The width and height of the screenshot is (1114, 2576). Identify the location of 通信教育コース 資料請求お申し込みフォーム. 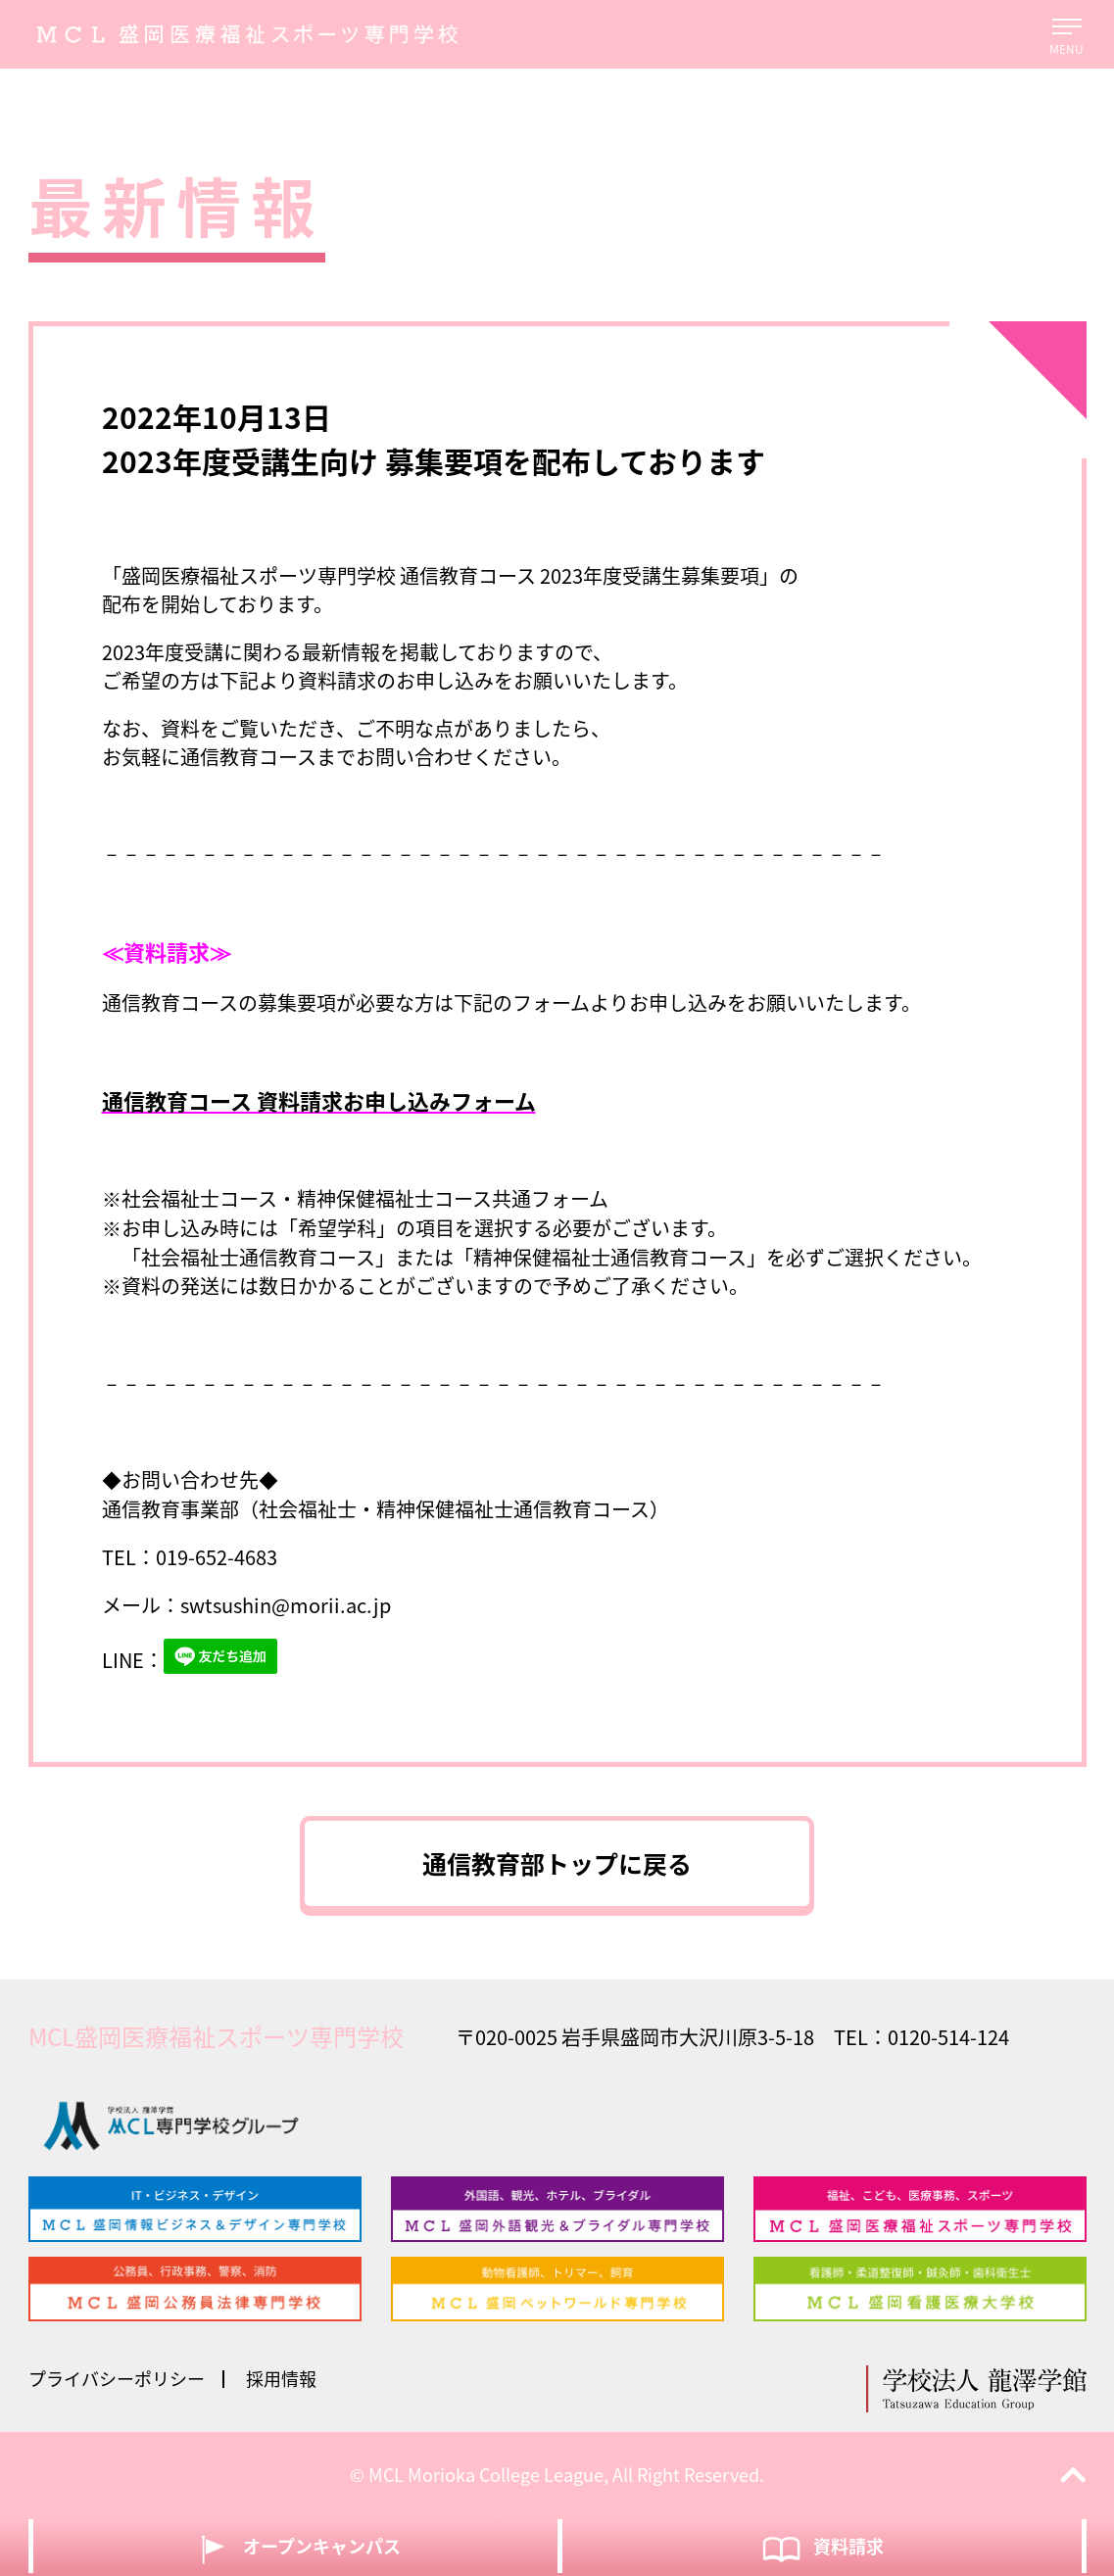
(319, 1100).